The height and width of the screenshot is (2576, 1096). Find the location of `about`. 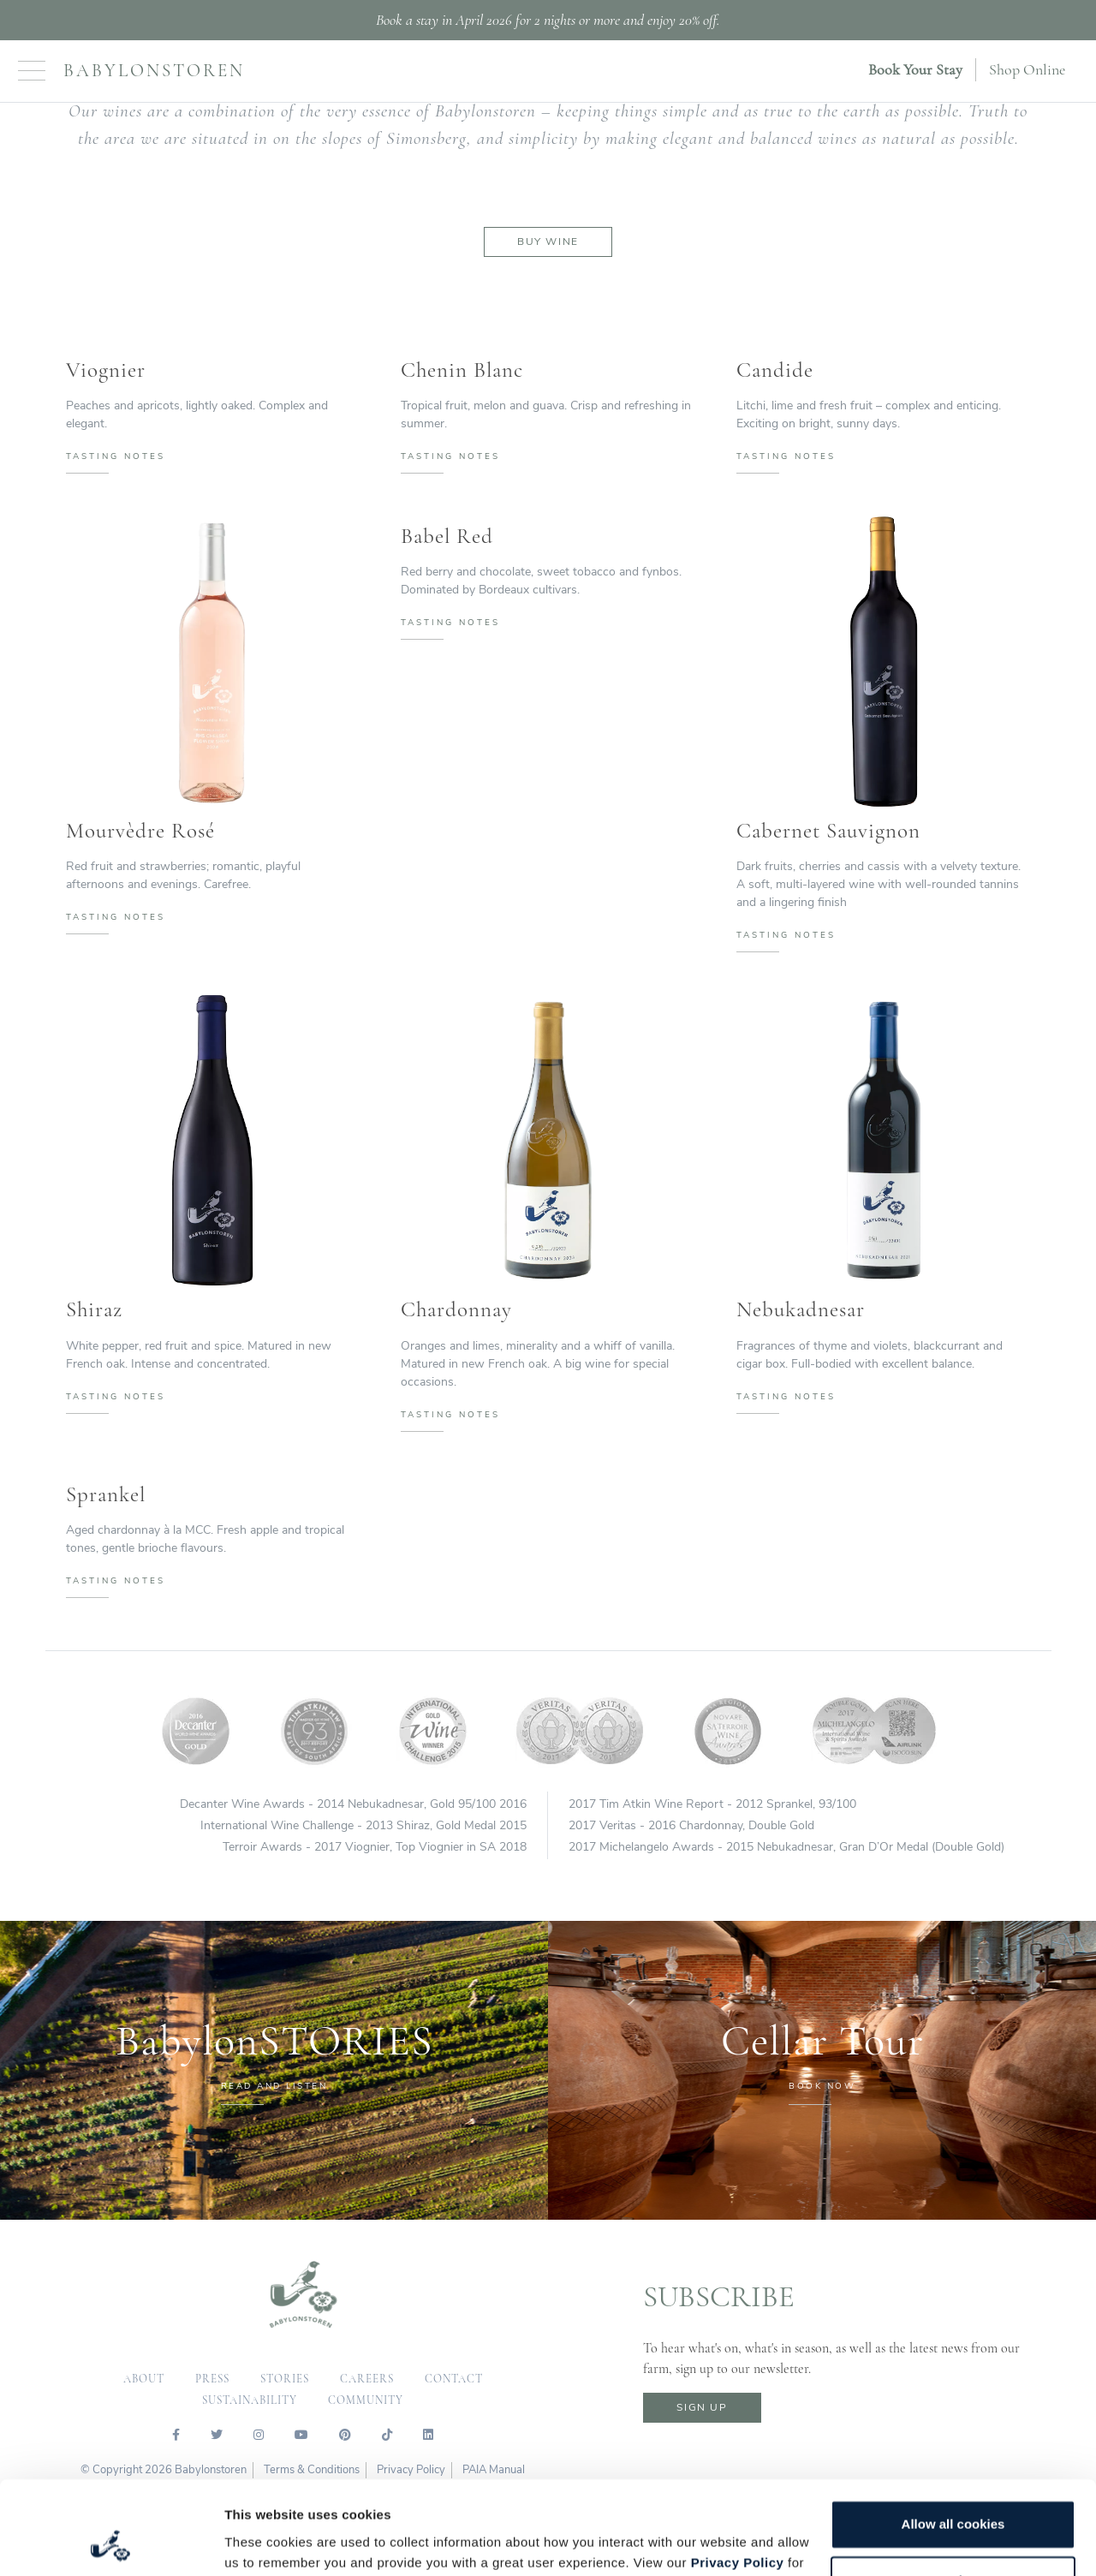

about is located at coordinates (143, 2379).